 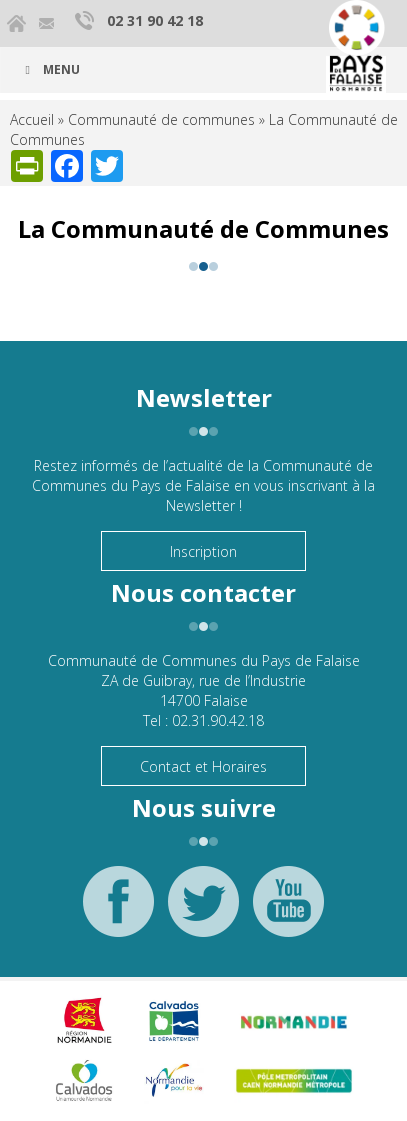 I want to click on Contact et Horaires, so click(x=203, y=766).